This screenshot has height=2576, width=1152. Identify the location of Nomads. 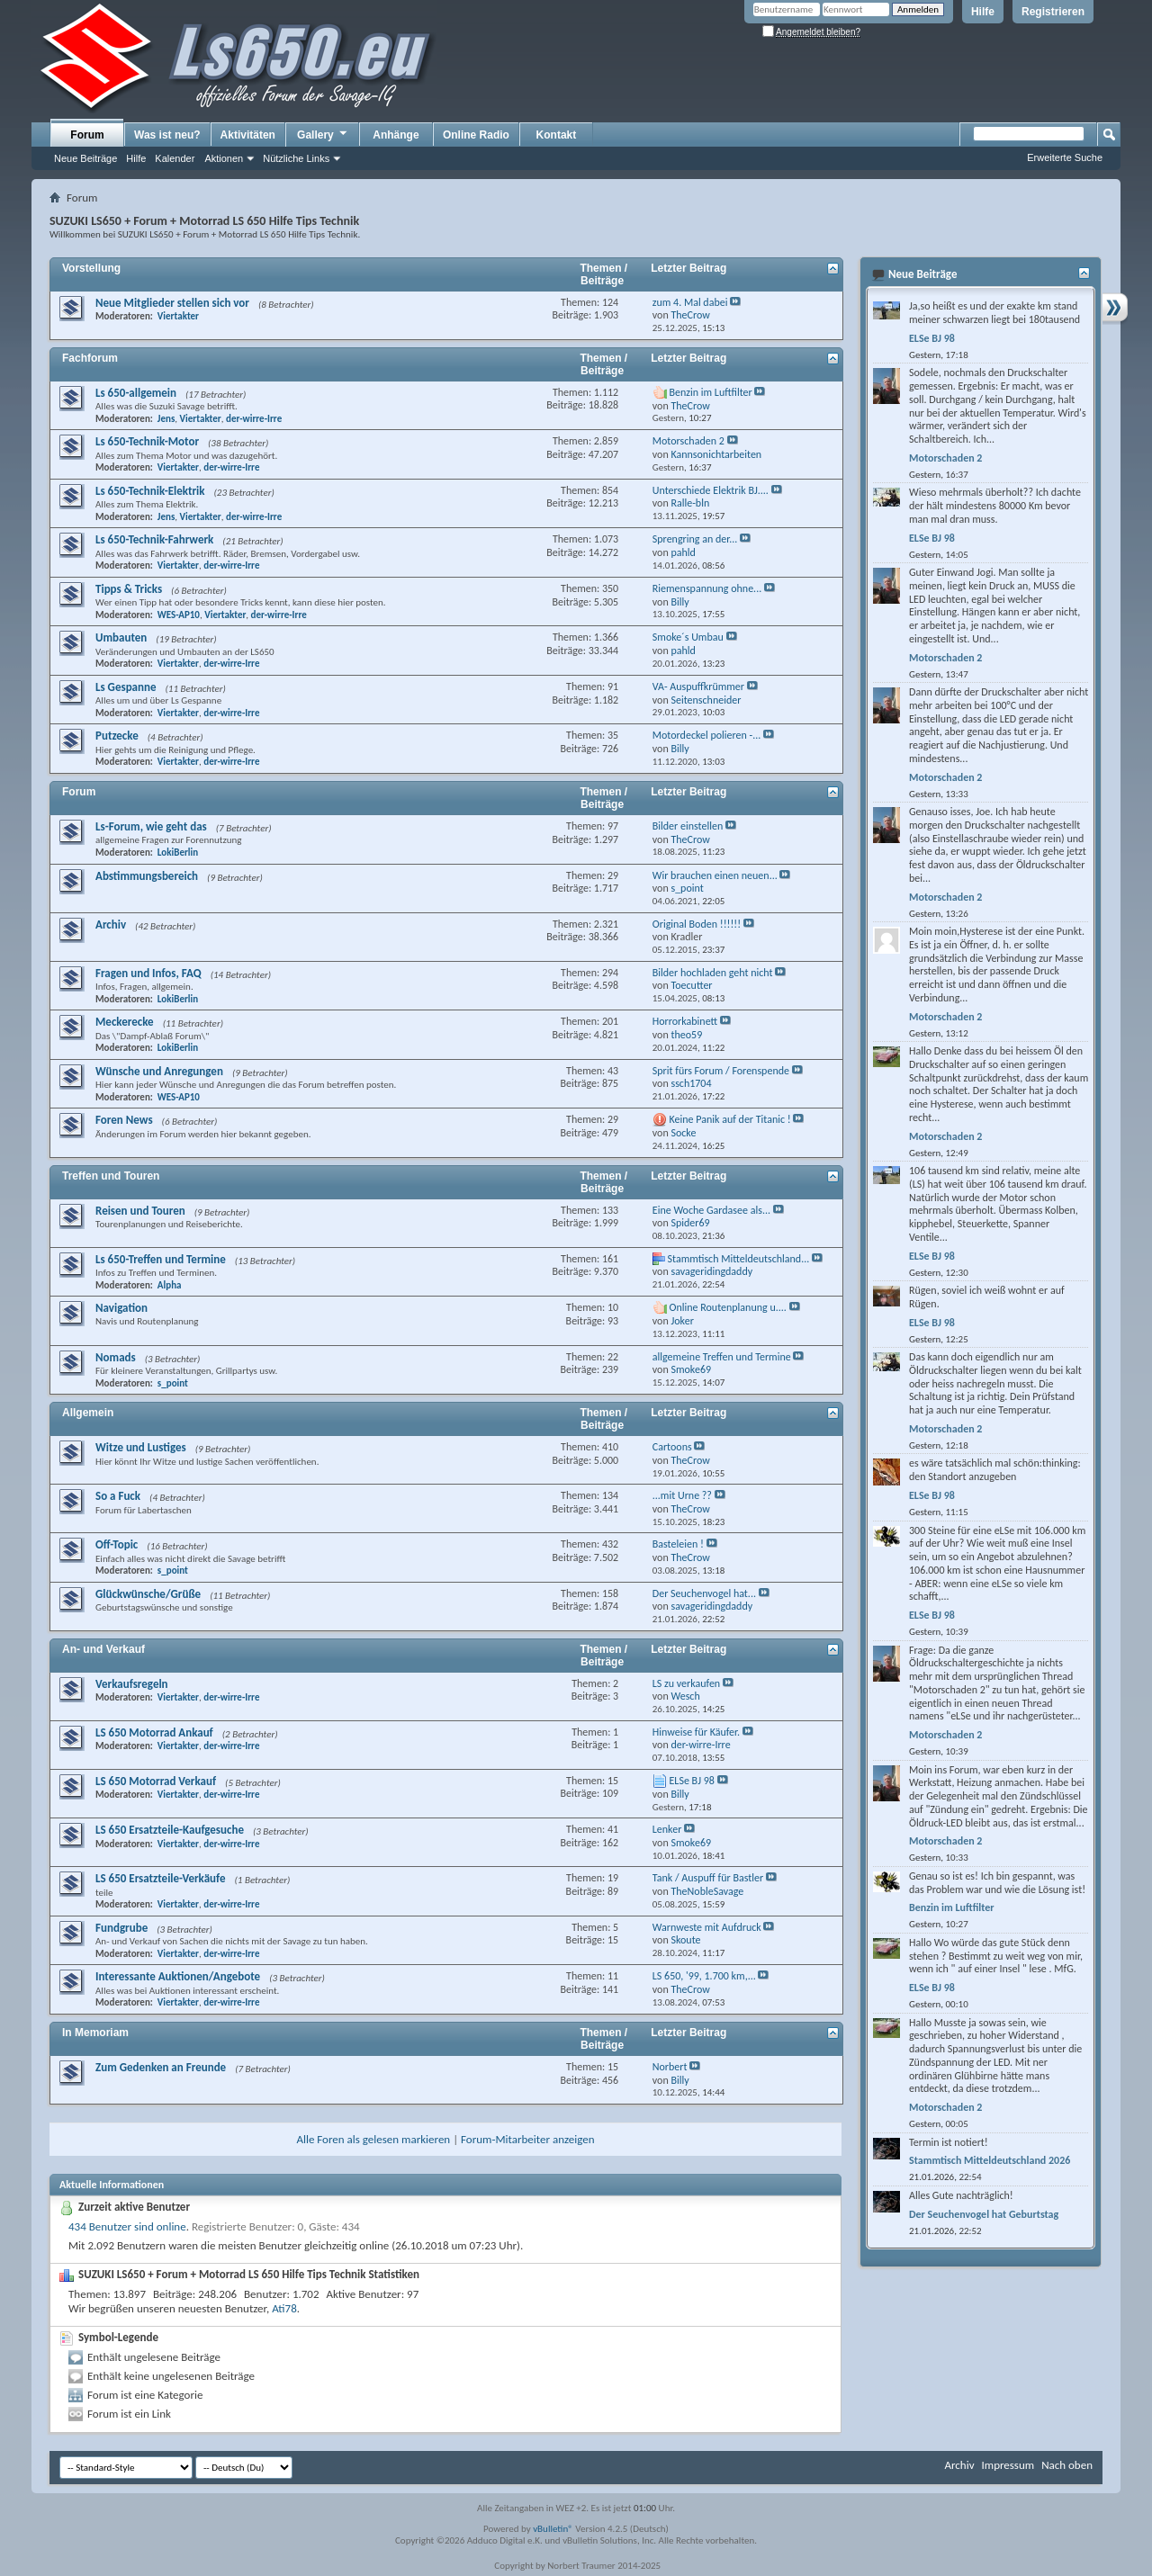
(115, 1357).